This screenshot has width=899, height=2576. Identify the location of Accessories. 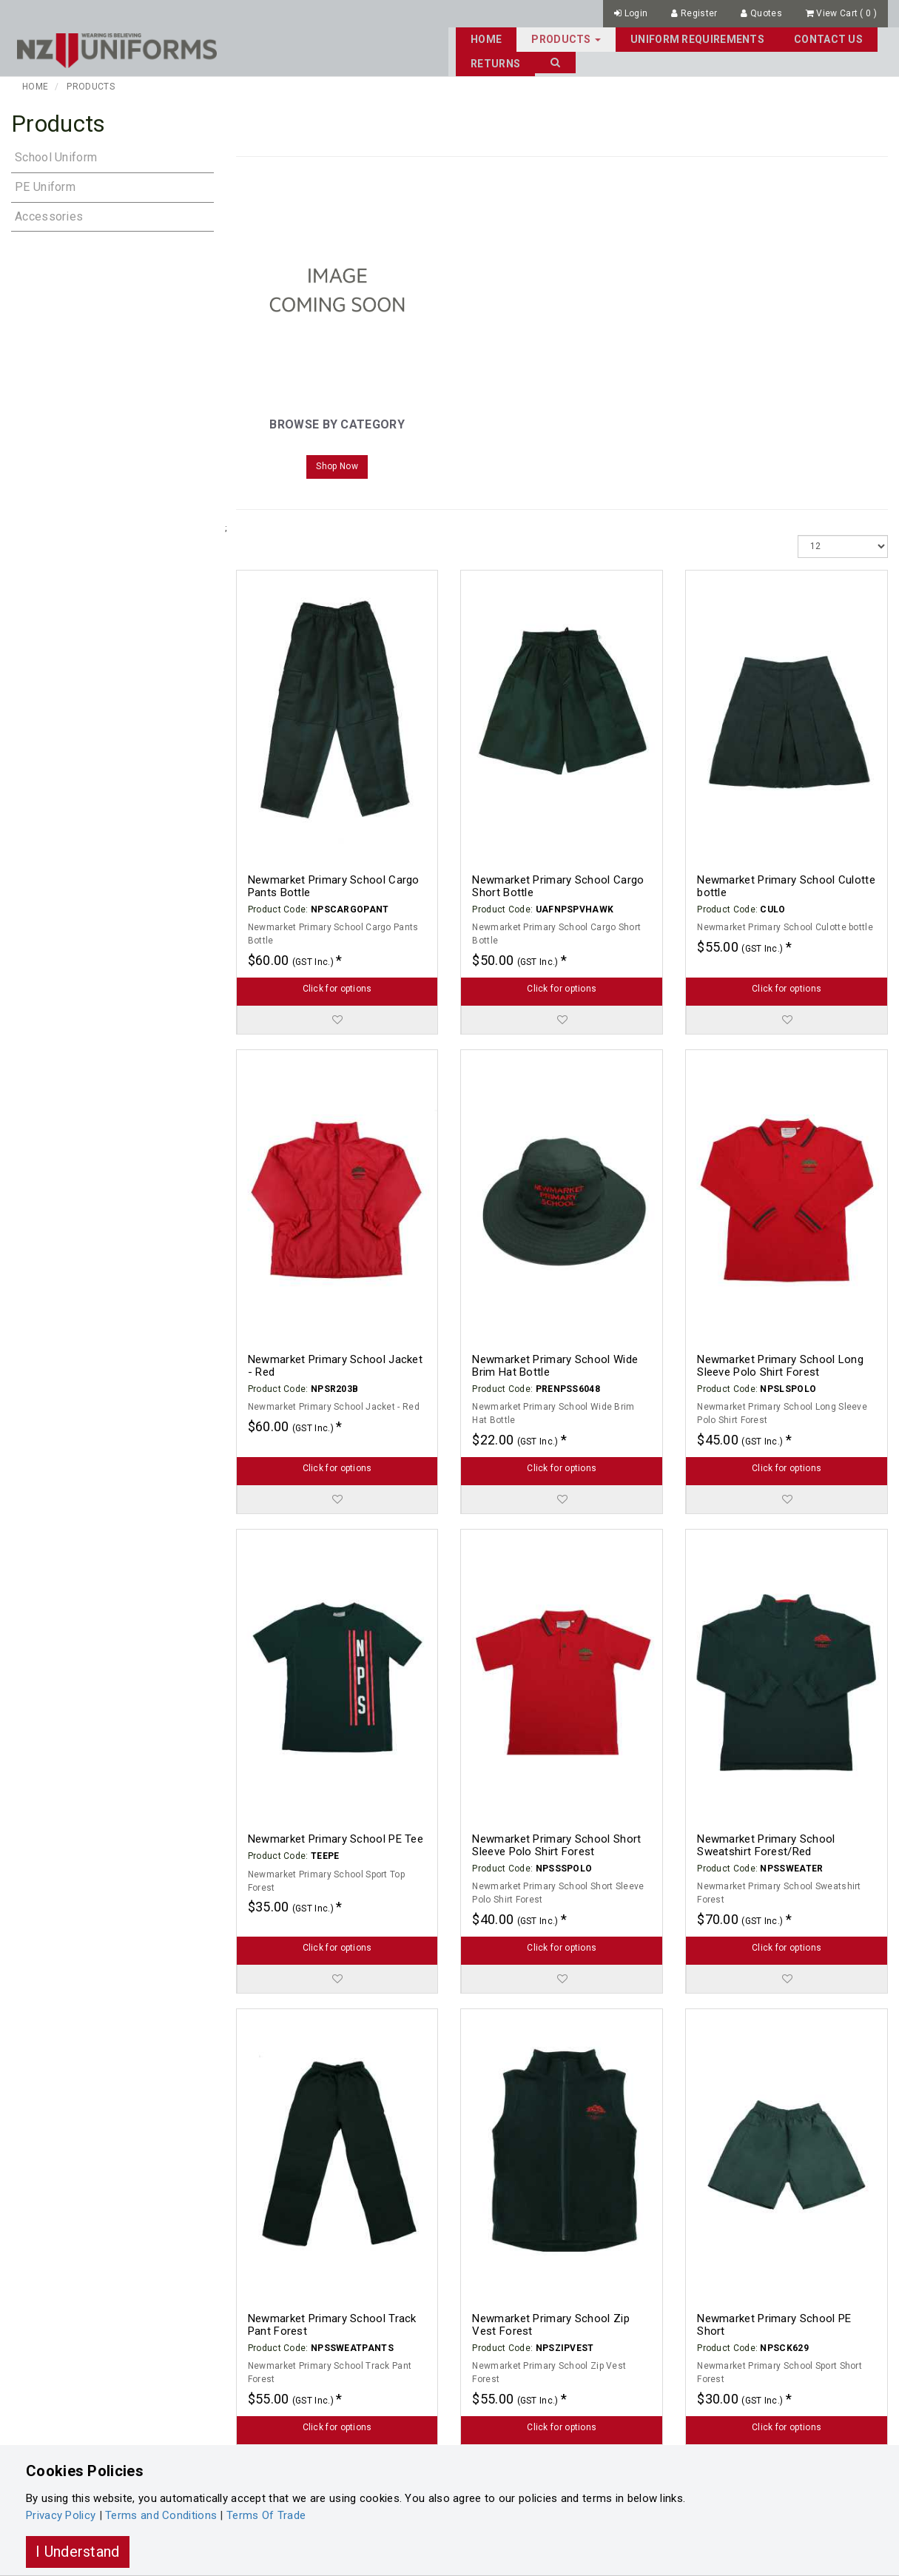
(49, 214).